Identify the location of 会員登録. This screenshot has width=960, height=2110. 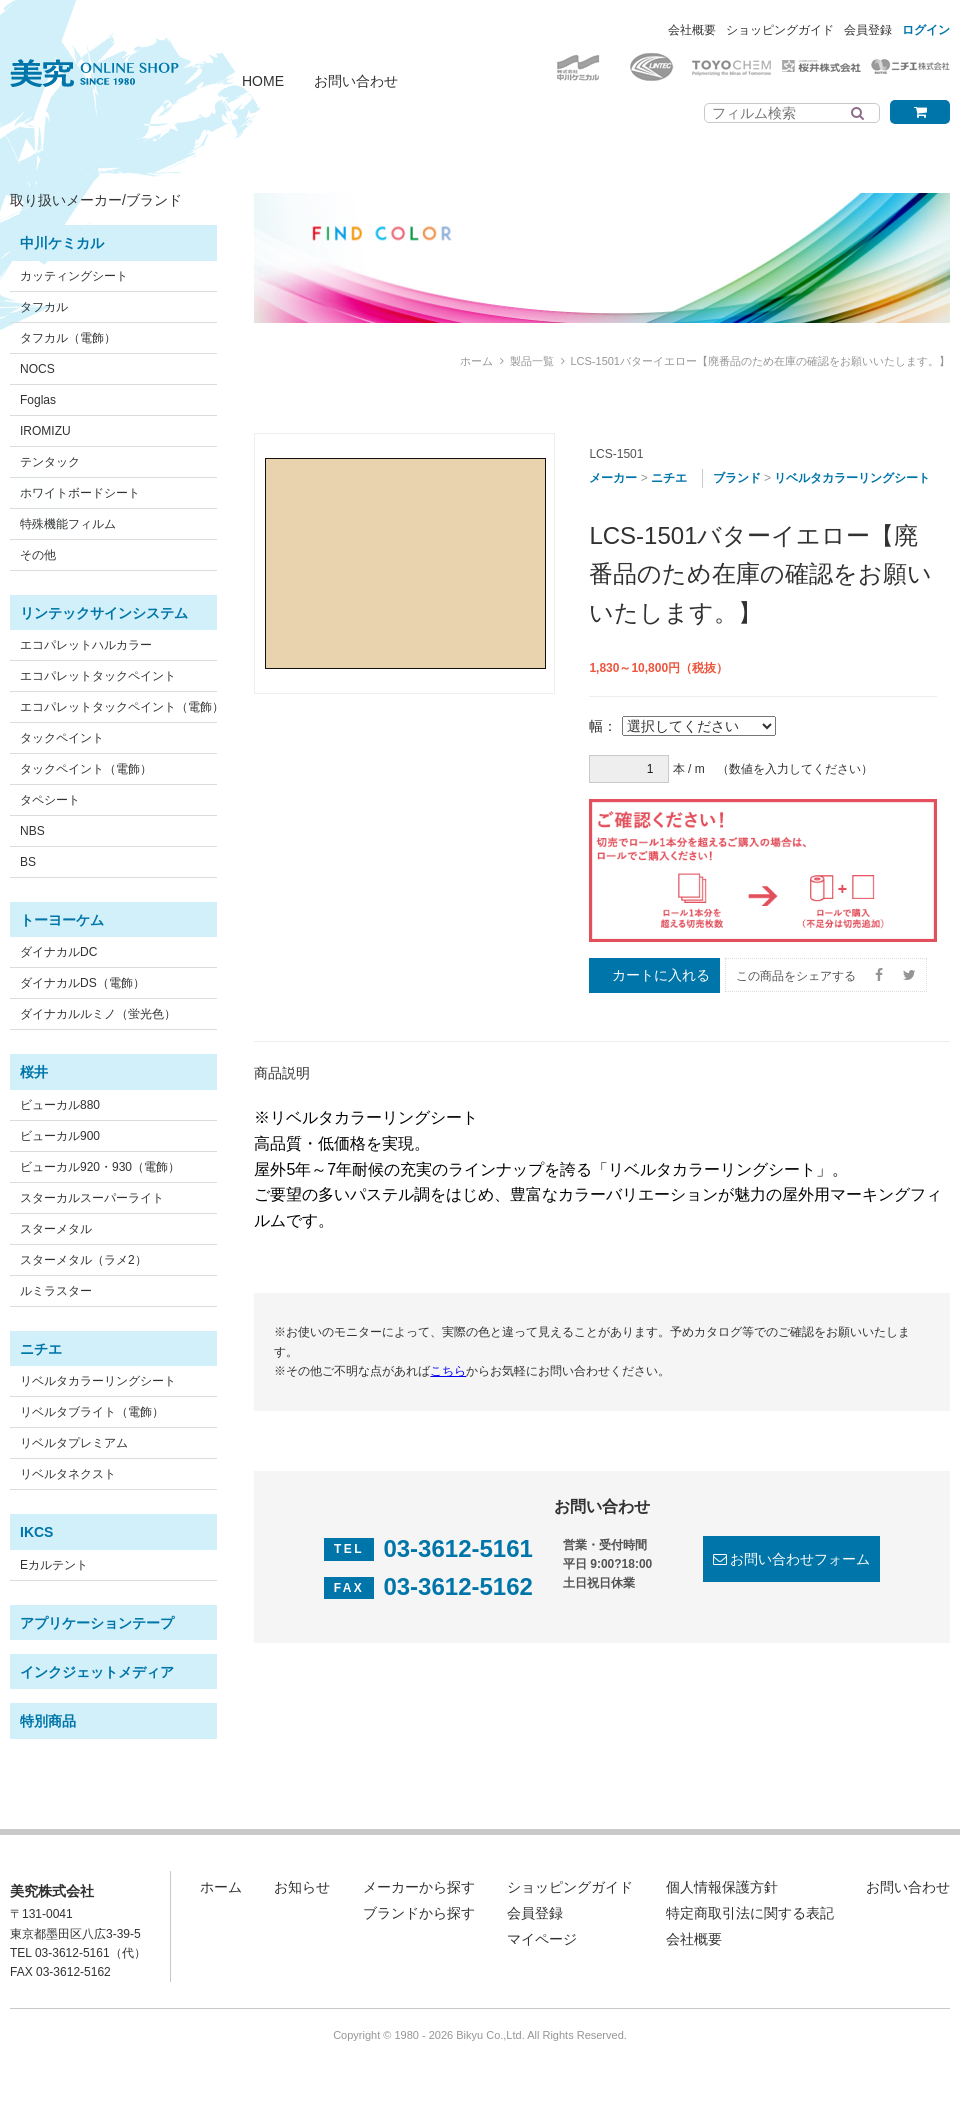
(868, 30).